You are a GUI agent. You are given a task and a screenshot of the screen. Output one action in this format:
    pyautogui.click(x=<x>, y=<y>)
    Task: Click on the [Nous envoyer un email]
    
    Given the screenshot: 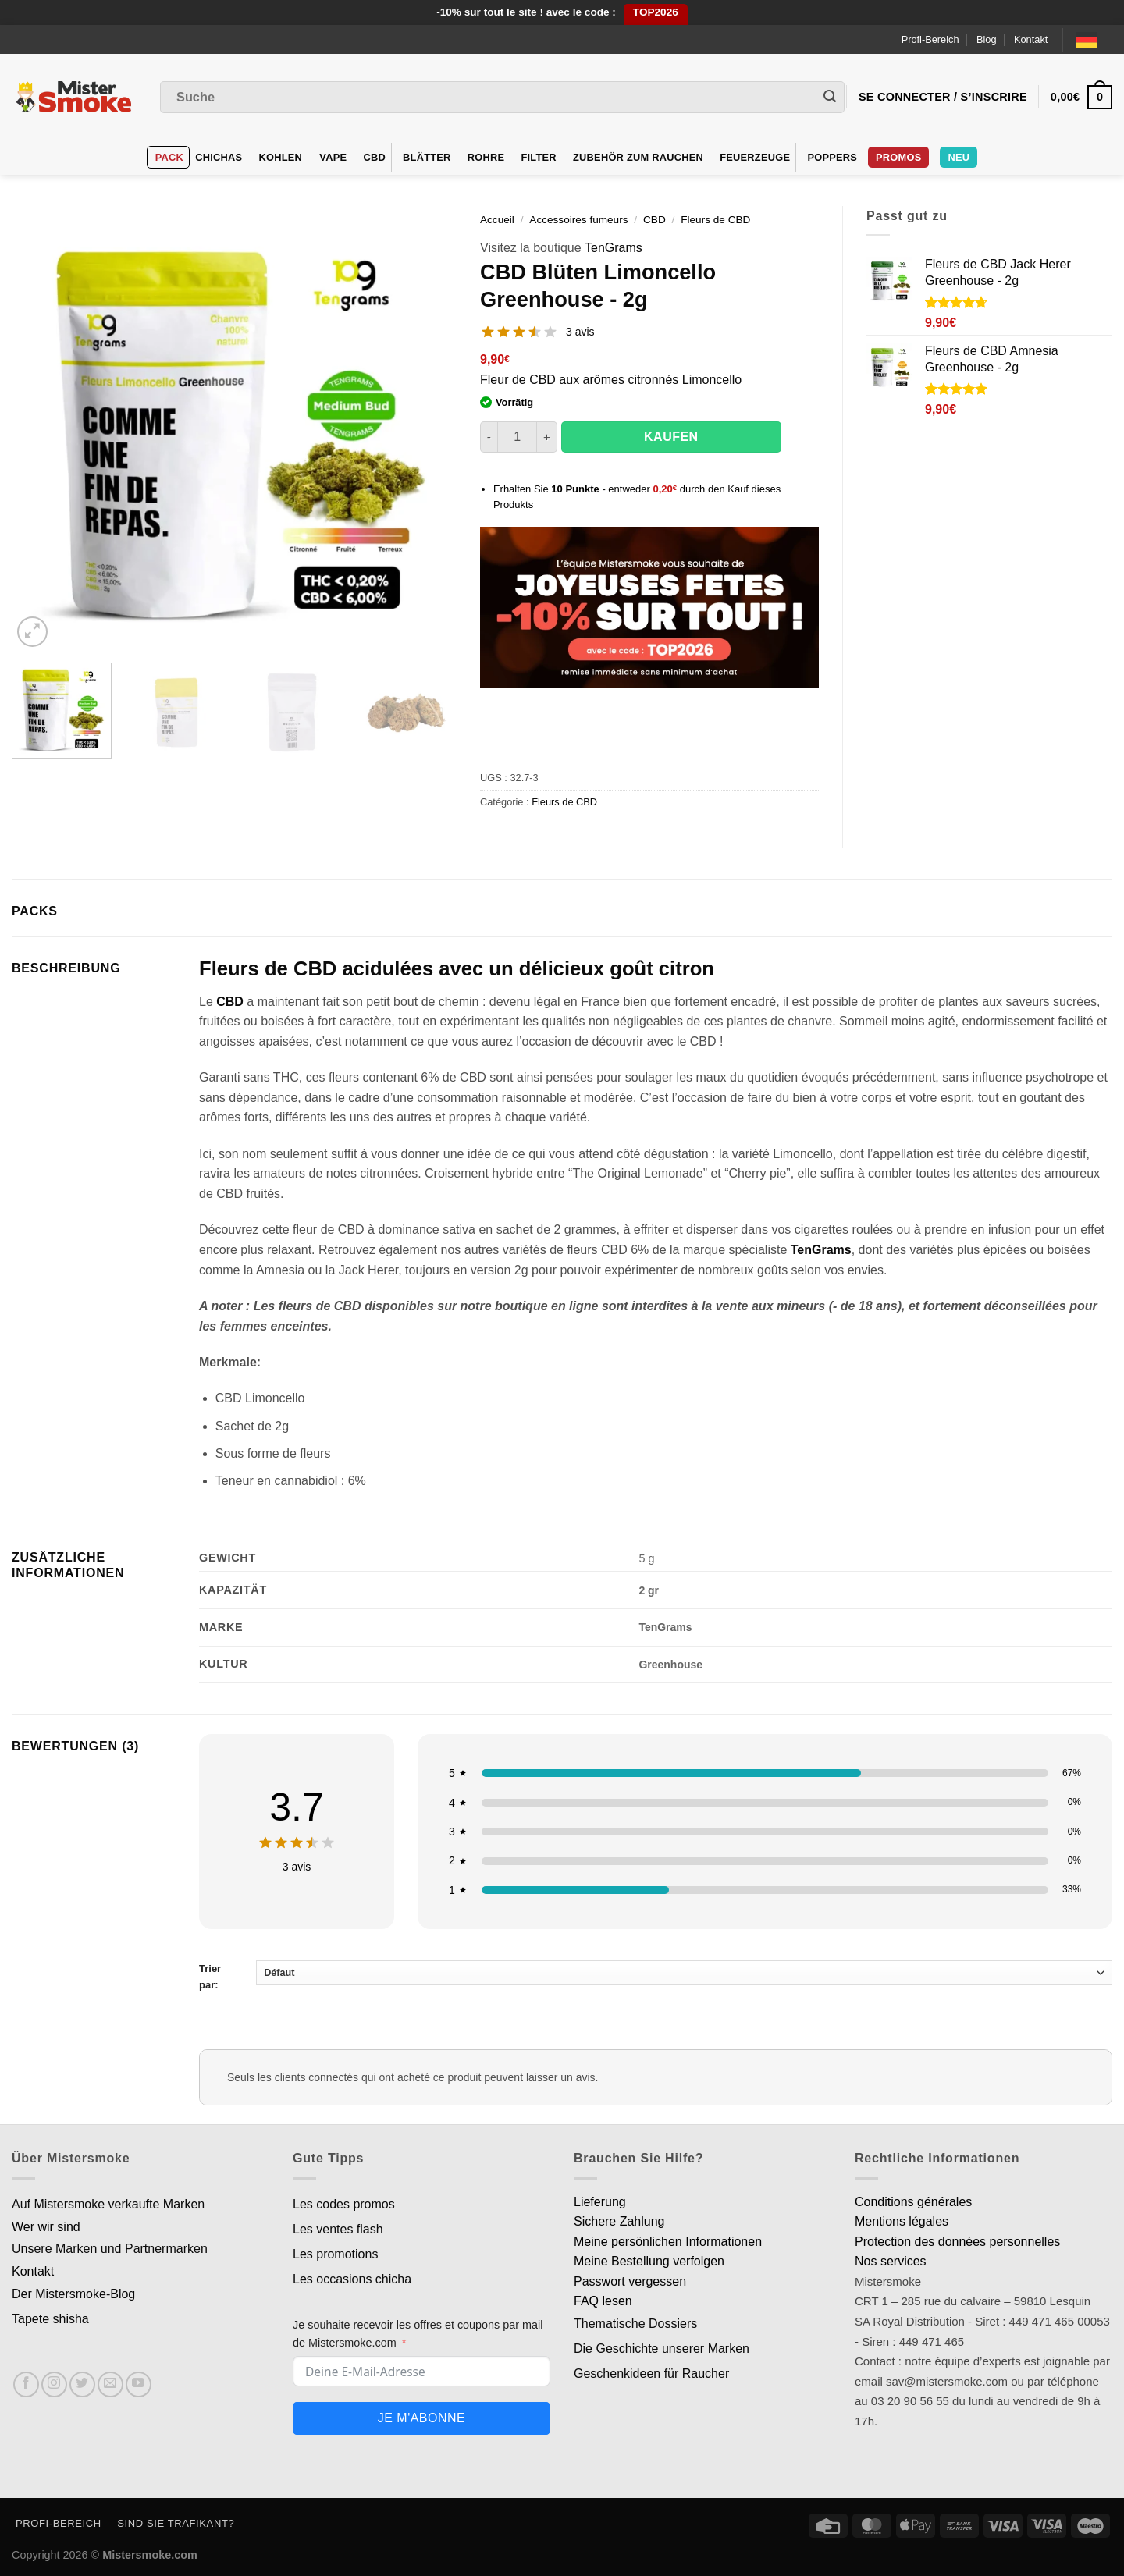 What is the action you would take?
    pyautogui.click(x=110, y=2384)
    